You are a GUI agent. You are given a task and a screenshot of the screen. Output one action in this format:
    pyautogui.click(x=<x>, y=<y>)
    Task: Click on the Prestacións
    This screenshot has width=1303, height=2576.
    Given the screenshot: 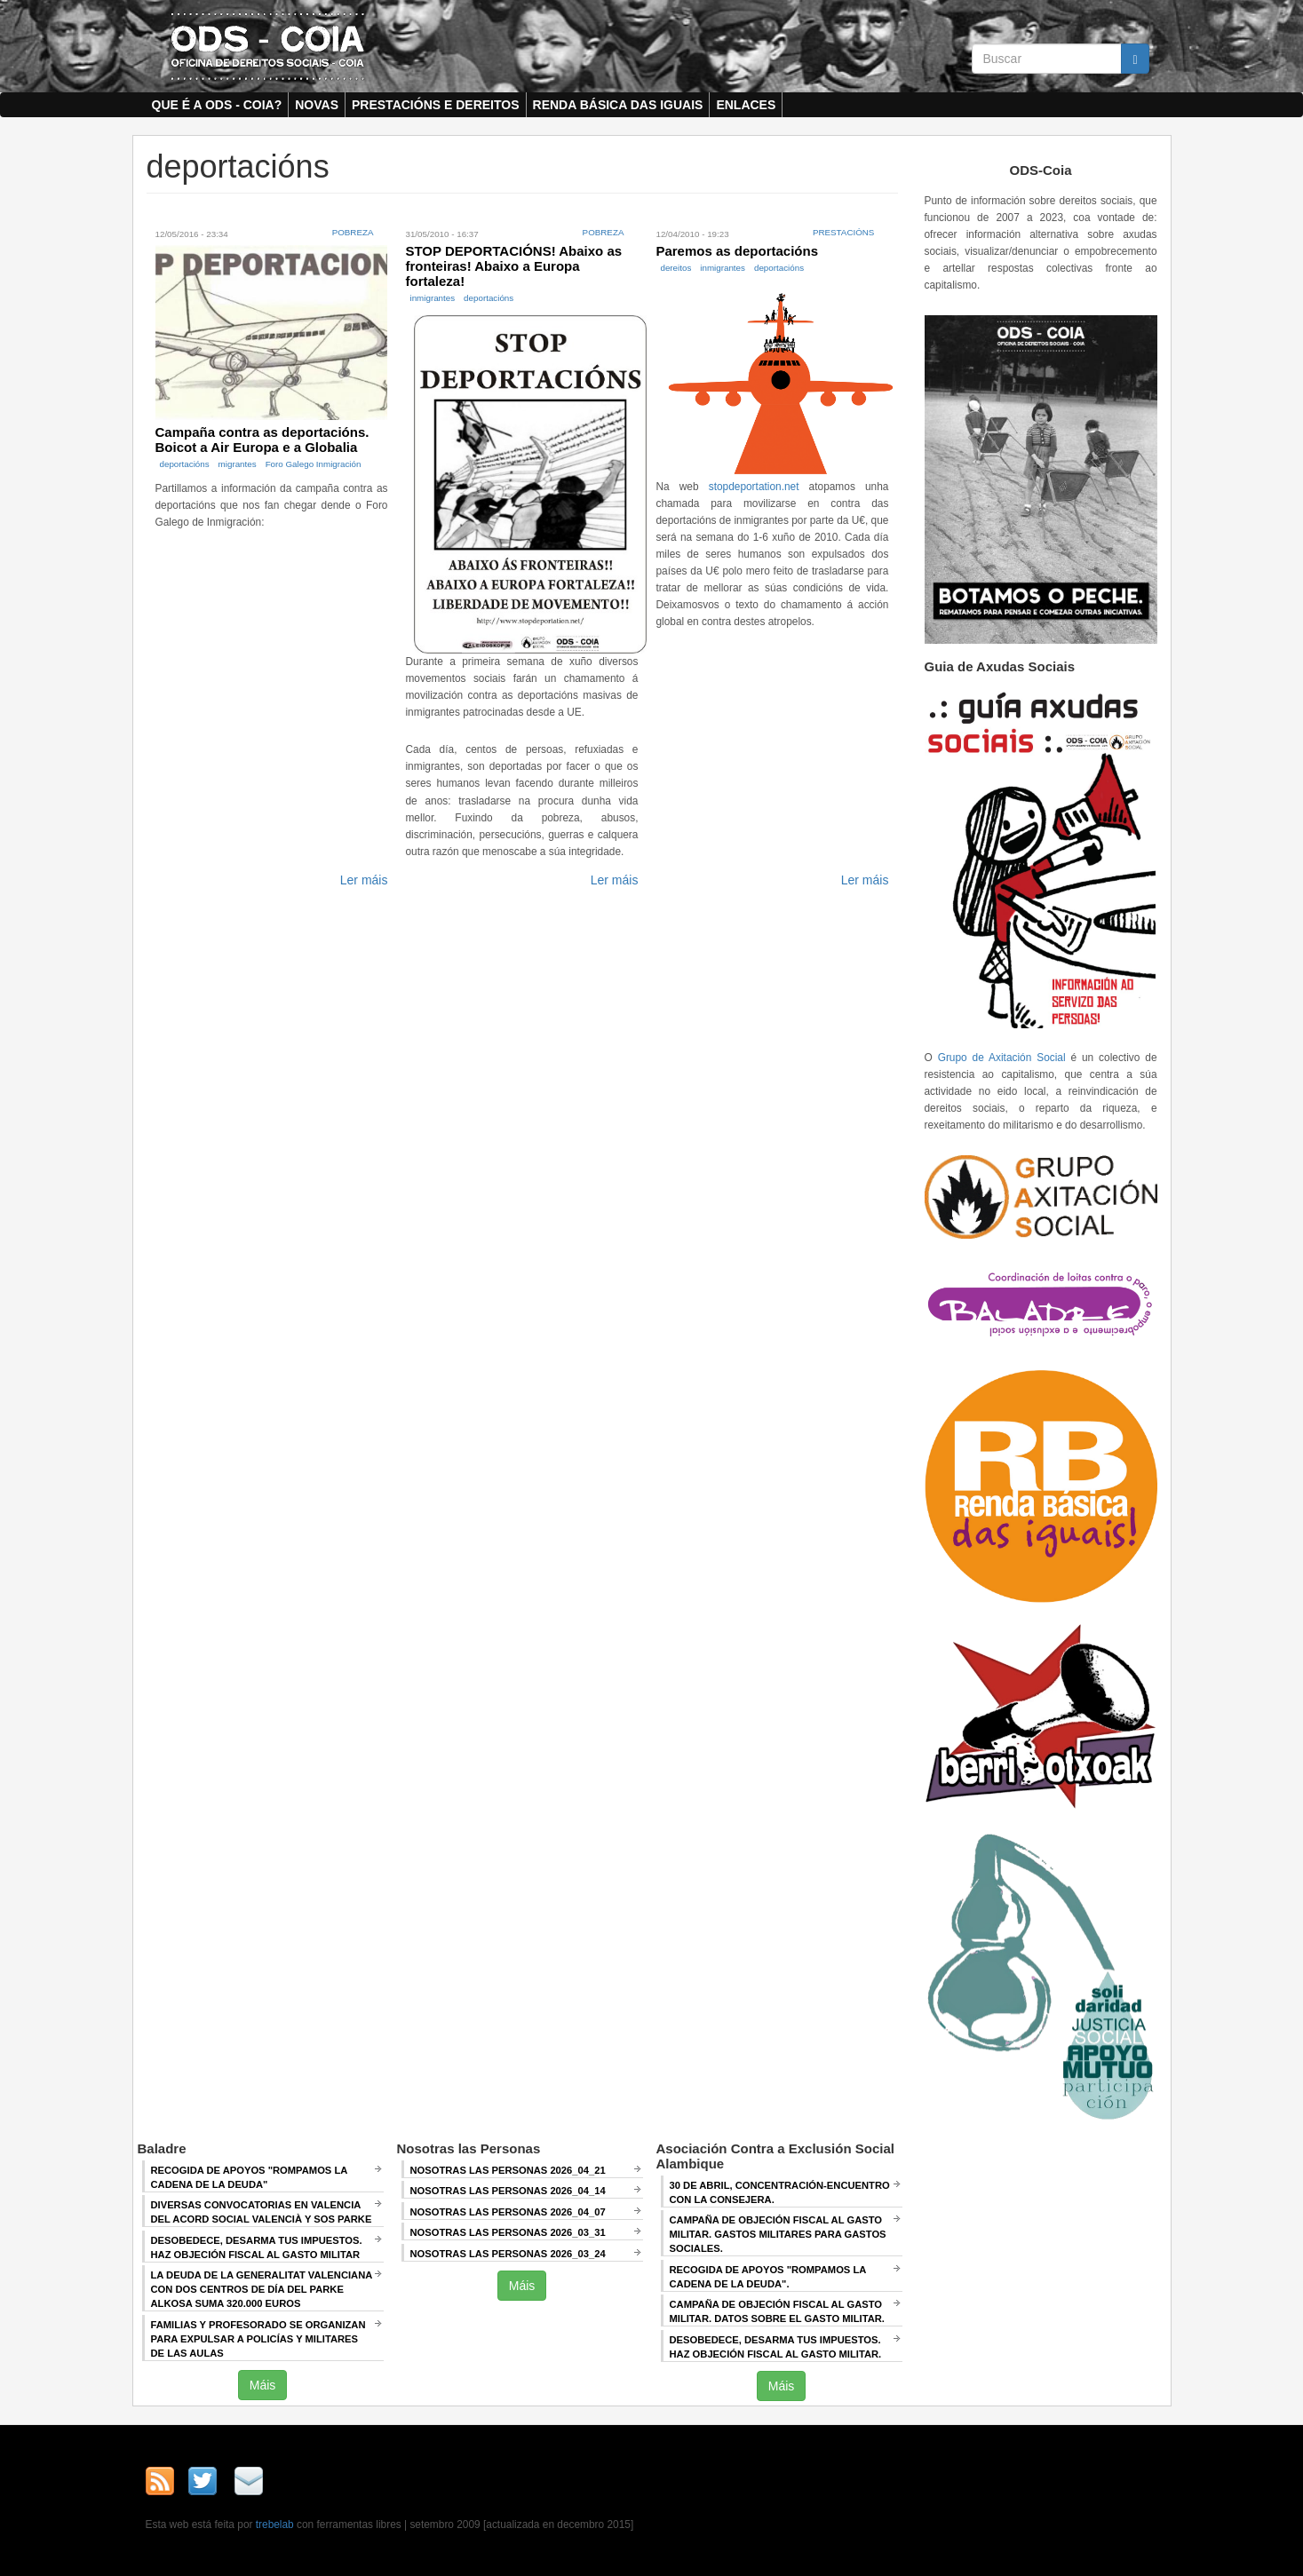 What is the action you would take?
    pyautogui.click(x=844, y=232)
    